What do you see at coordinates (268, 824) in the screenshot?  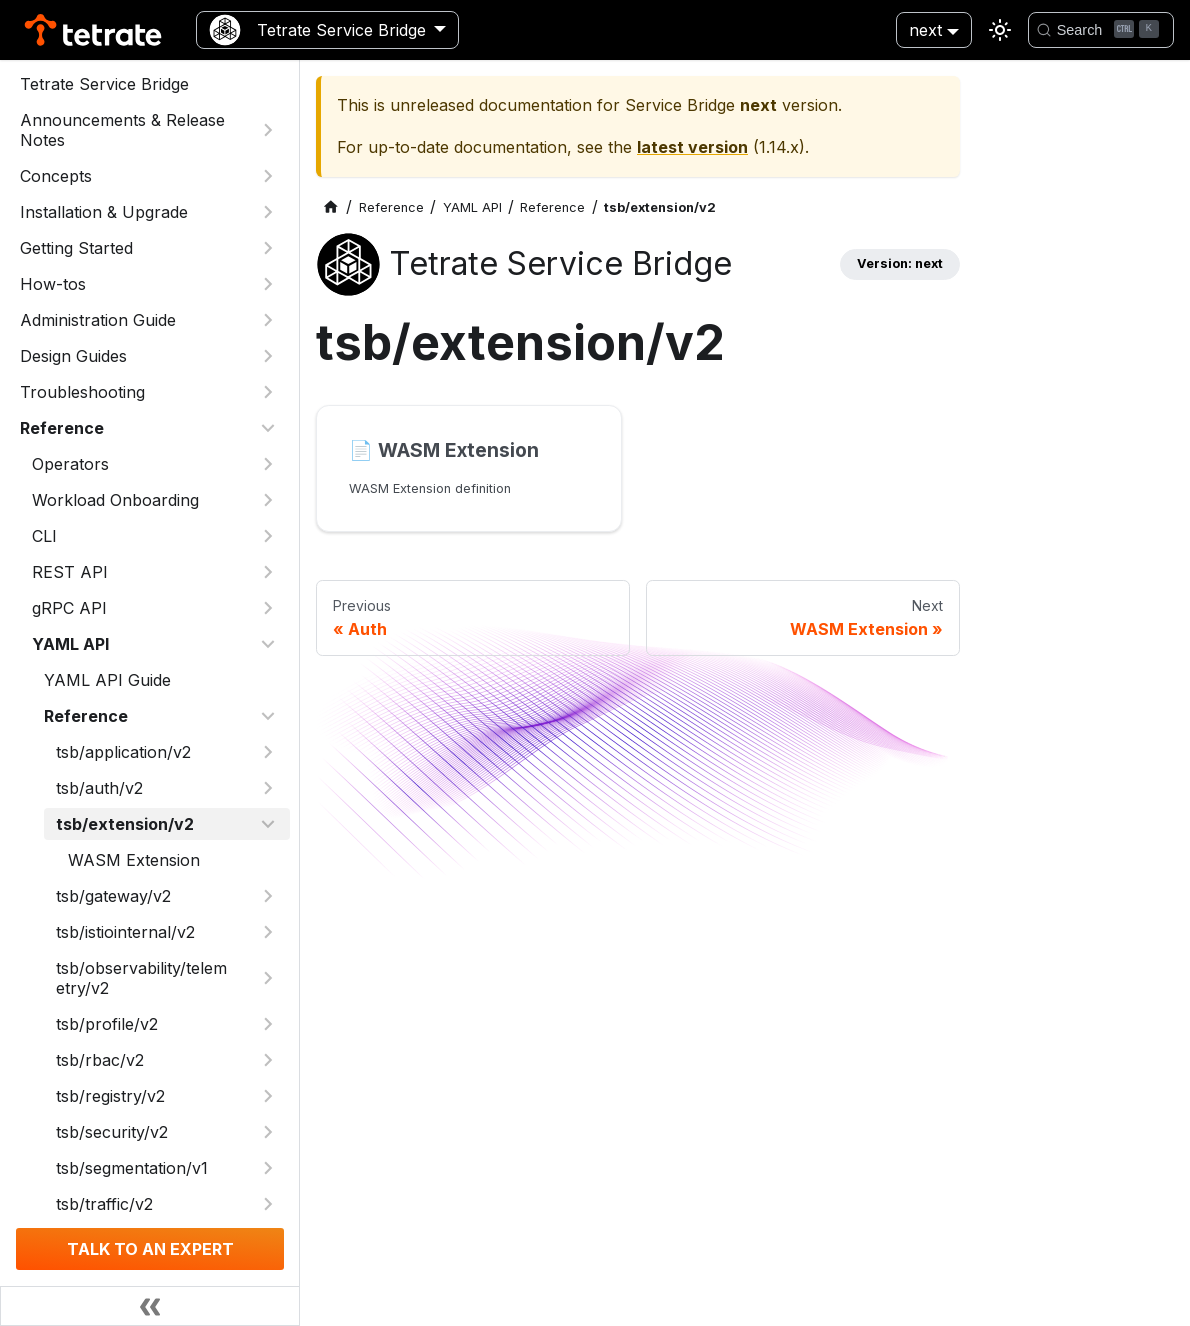 I see `[Collapse sidebar category 'tsb/extension/v2']` at bounding box center [268, 824].